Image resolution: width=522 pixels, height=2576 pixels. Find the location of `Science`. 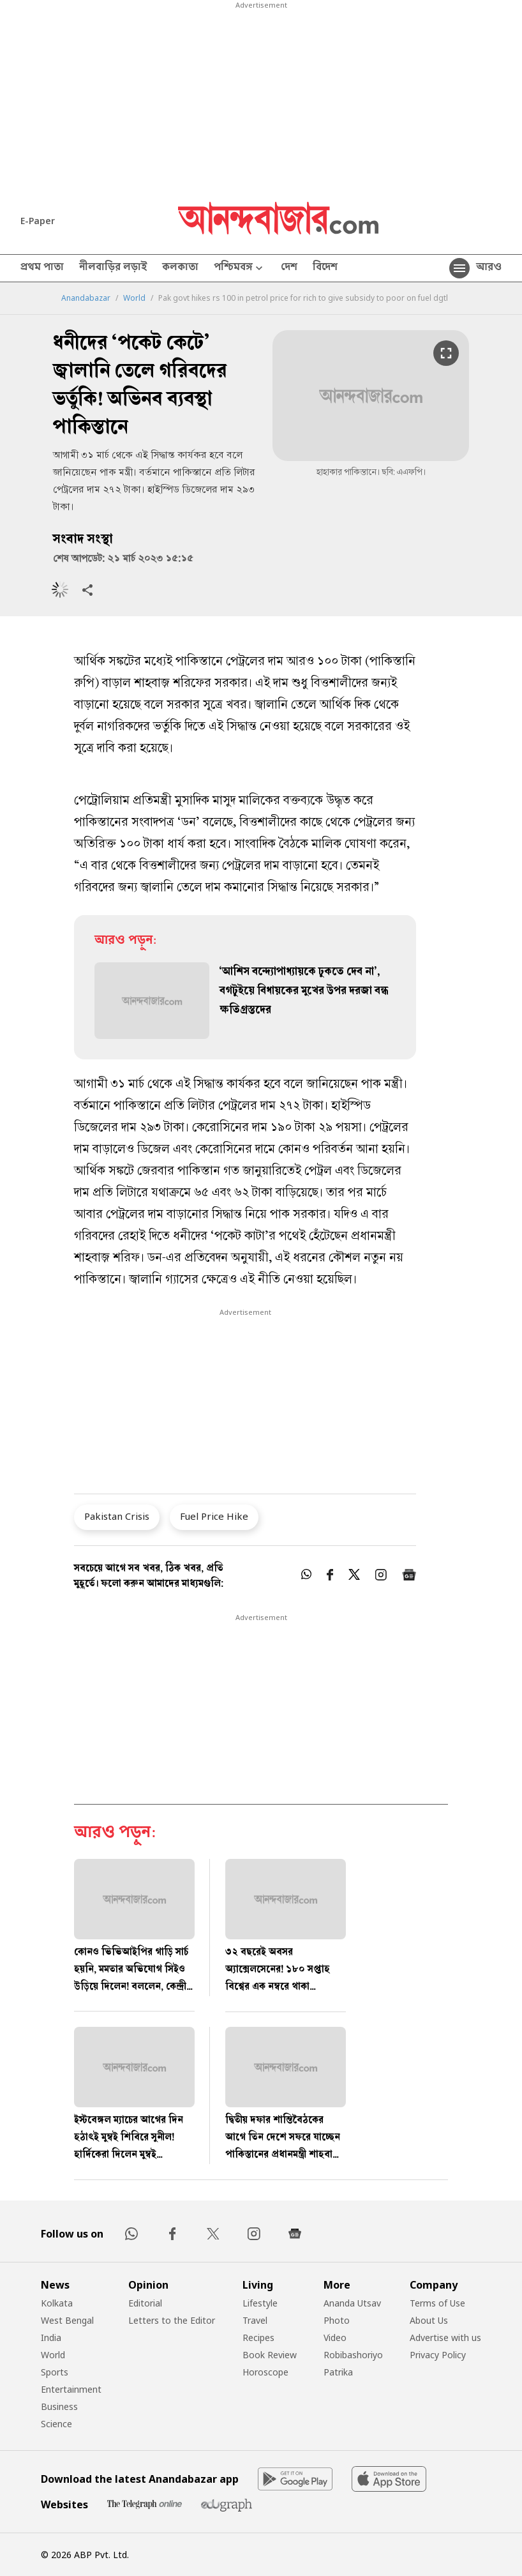

Science is located at coordinates (56, 2424).